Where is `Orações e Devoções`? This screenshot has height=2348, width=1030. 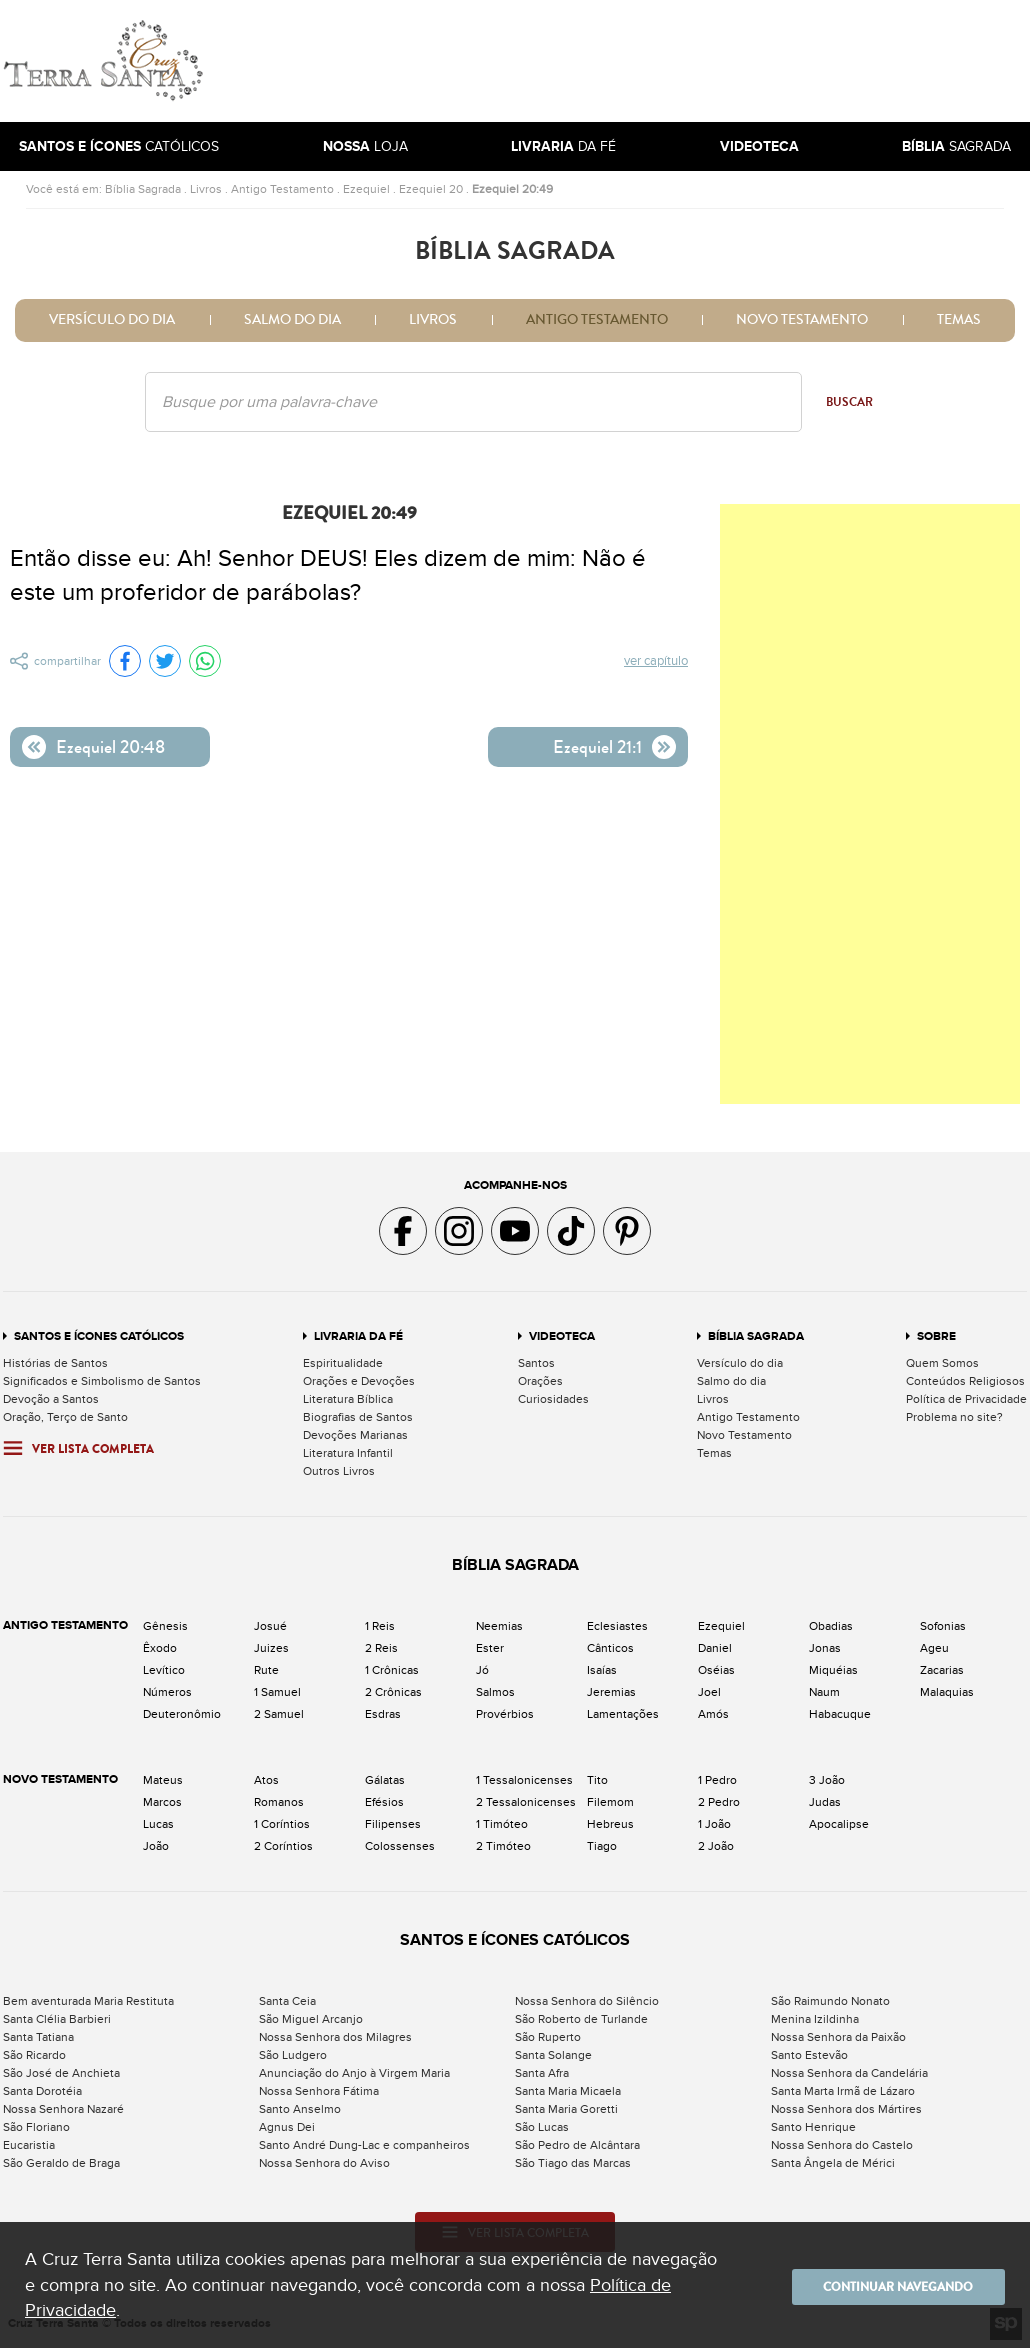
Orações e Devoções is located at coordinates (359, 1381).